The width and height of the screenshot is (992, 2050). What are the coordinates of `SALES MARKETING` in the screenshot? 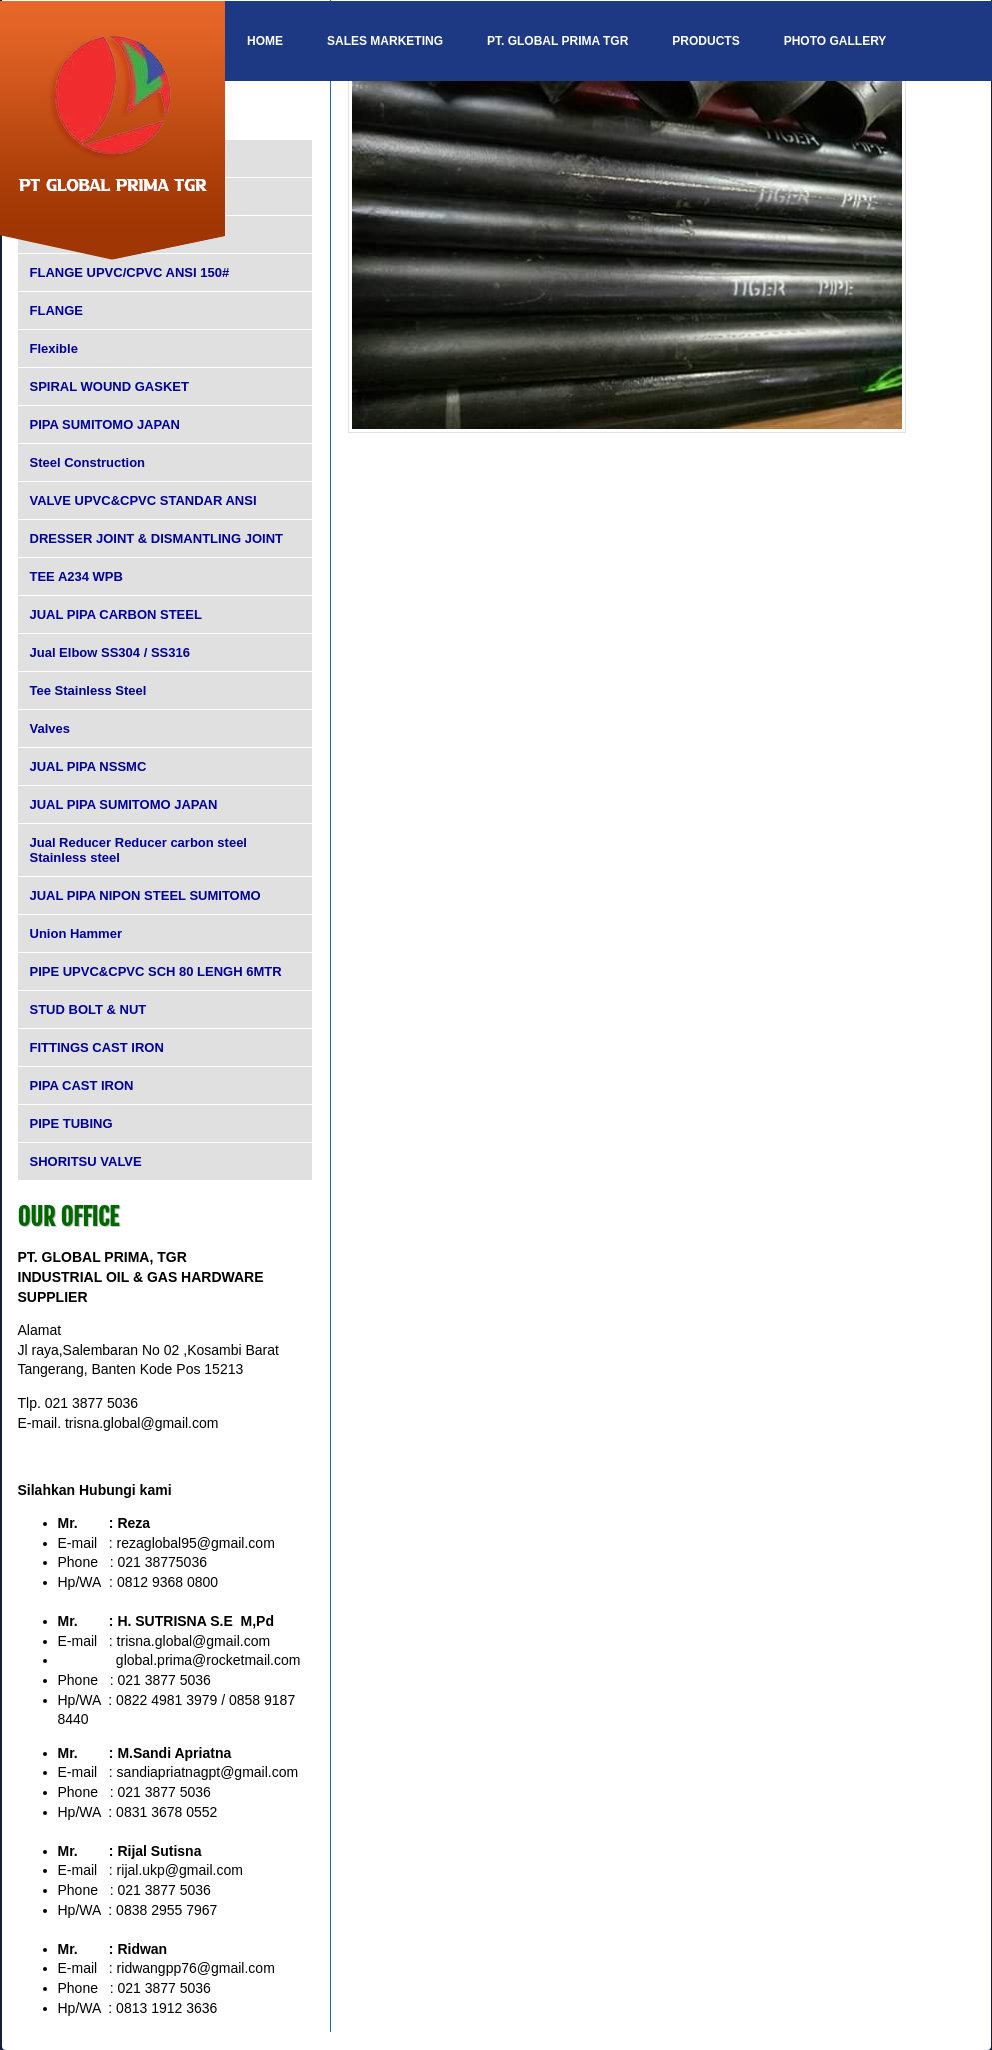 It's located at (385, 41).